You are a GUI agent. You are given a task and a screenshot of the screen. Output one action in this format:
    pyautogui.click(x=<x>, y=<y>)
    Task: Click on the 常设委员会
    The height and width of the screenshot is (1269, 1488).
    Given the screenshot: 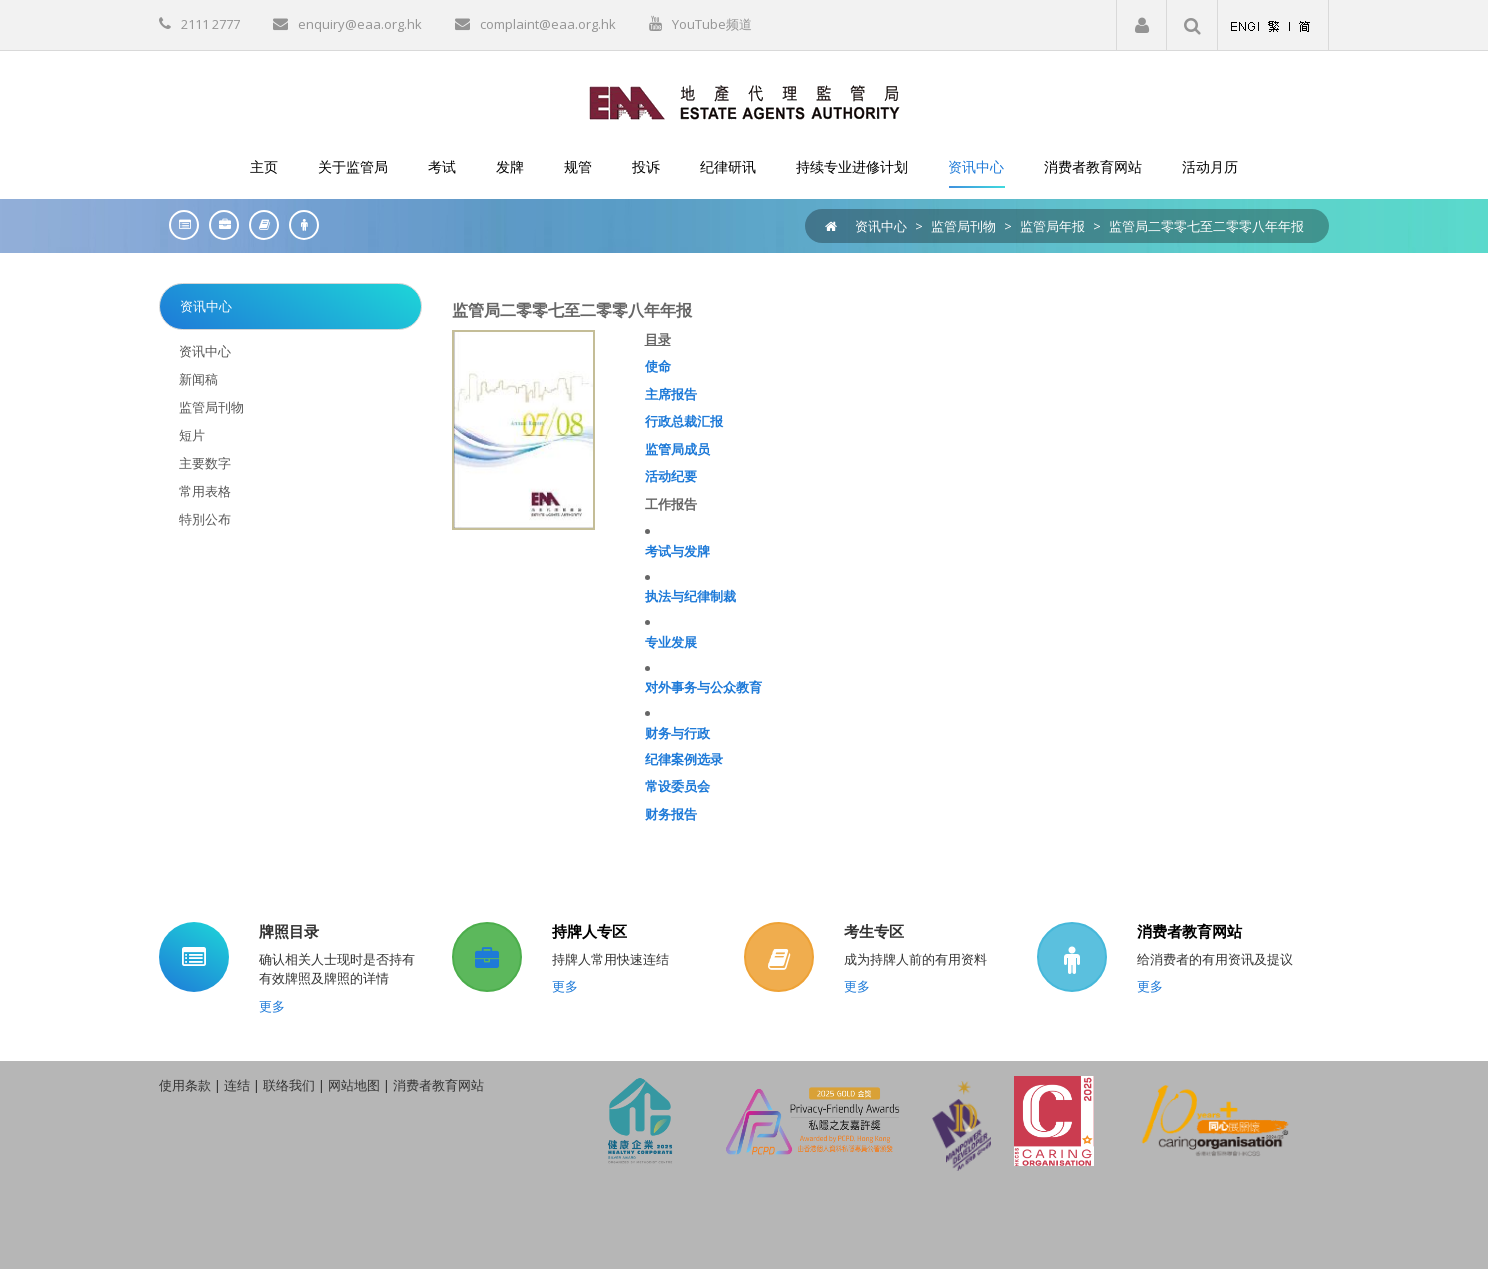 What is the action you would take?
    pyautogui.click(x=677, y=786)
    